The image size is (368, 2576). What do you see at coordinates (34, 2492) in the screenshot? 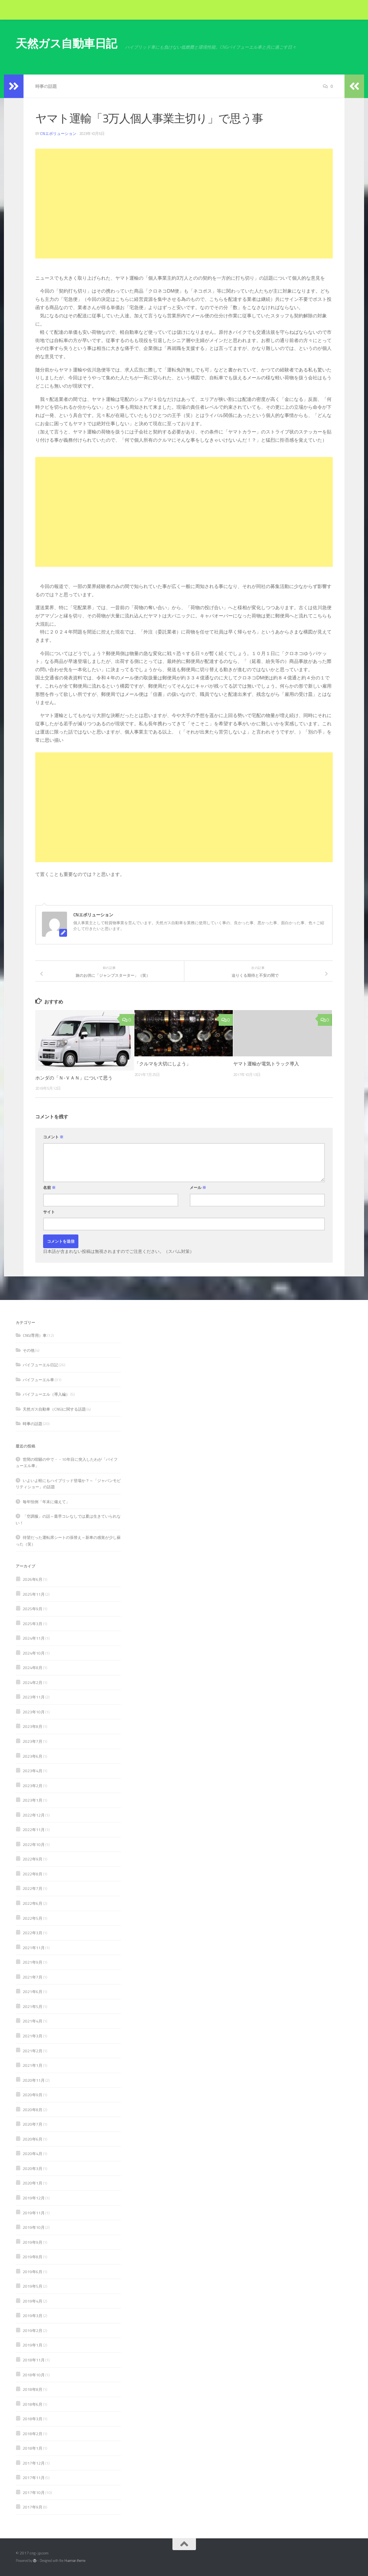
I see `2017年10月` at bounding box center [34, 2492].